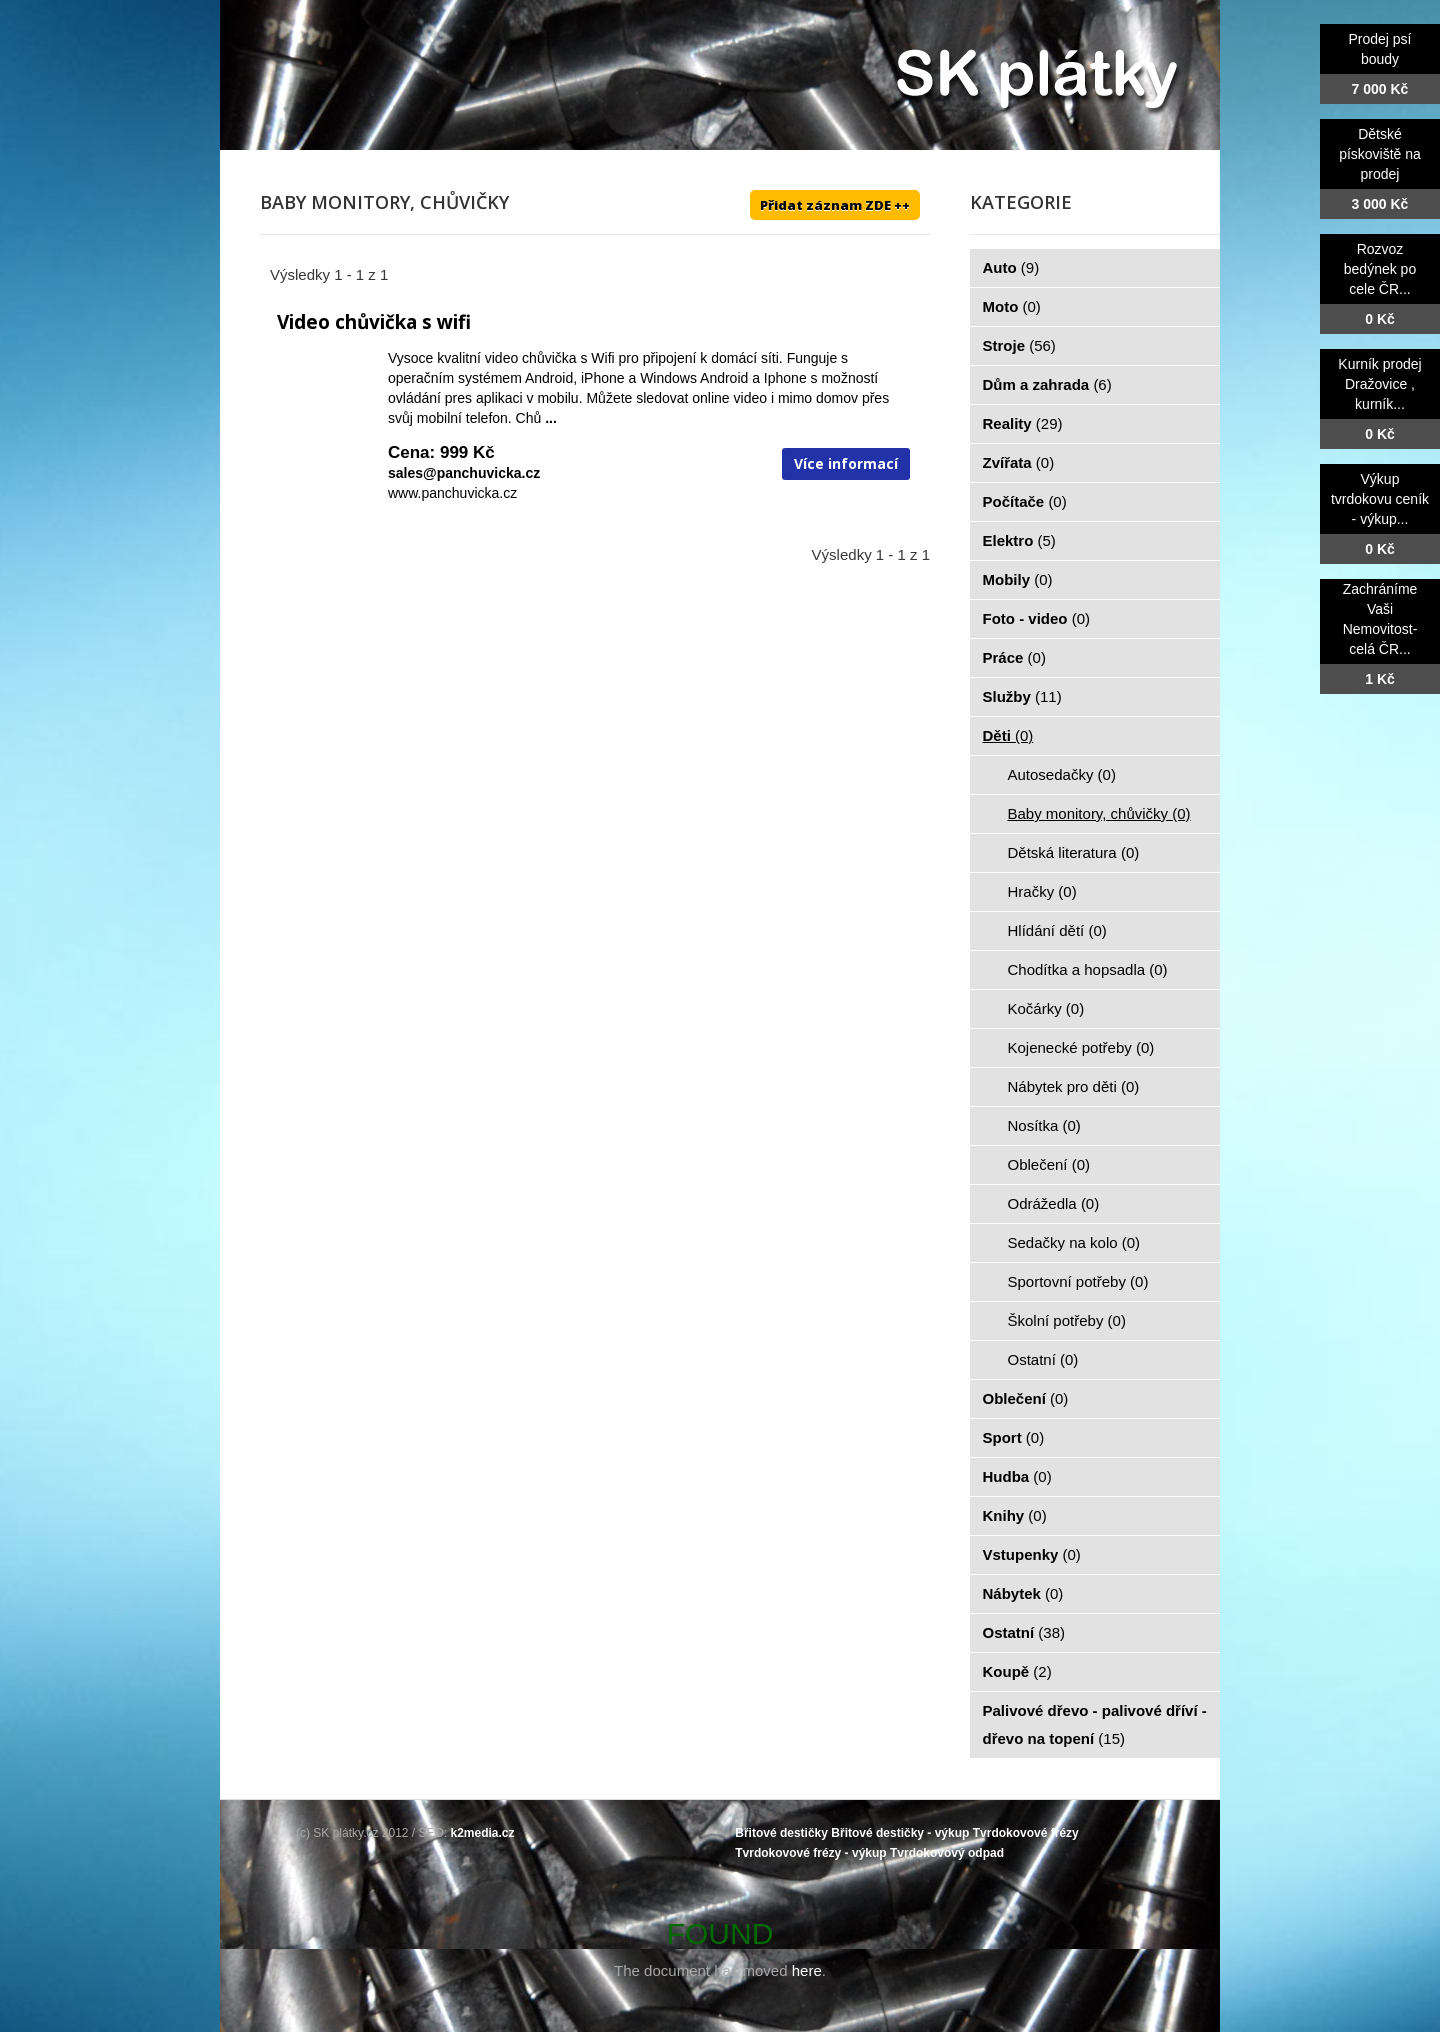 The width and height of the screenshot is (1440, 2032). Describe the element at coordinates (1074, 852) in the screenshot. I see `Dětská literatura` at that location.